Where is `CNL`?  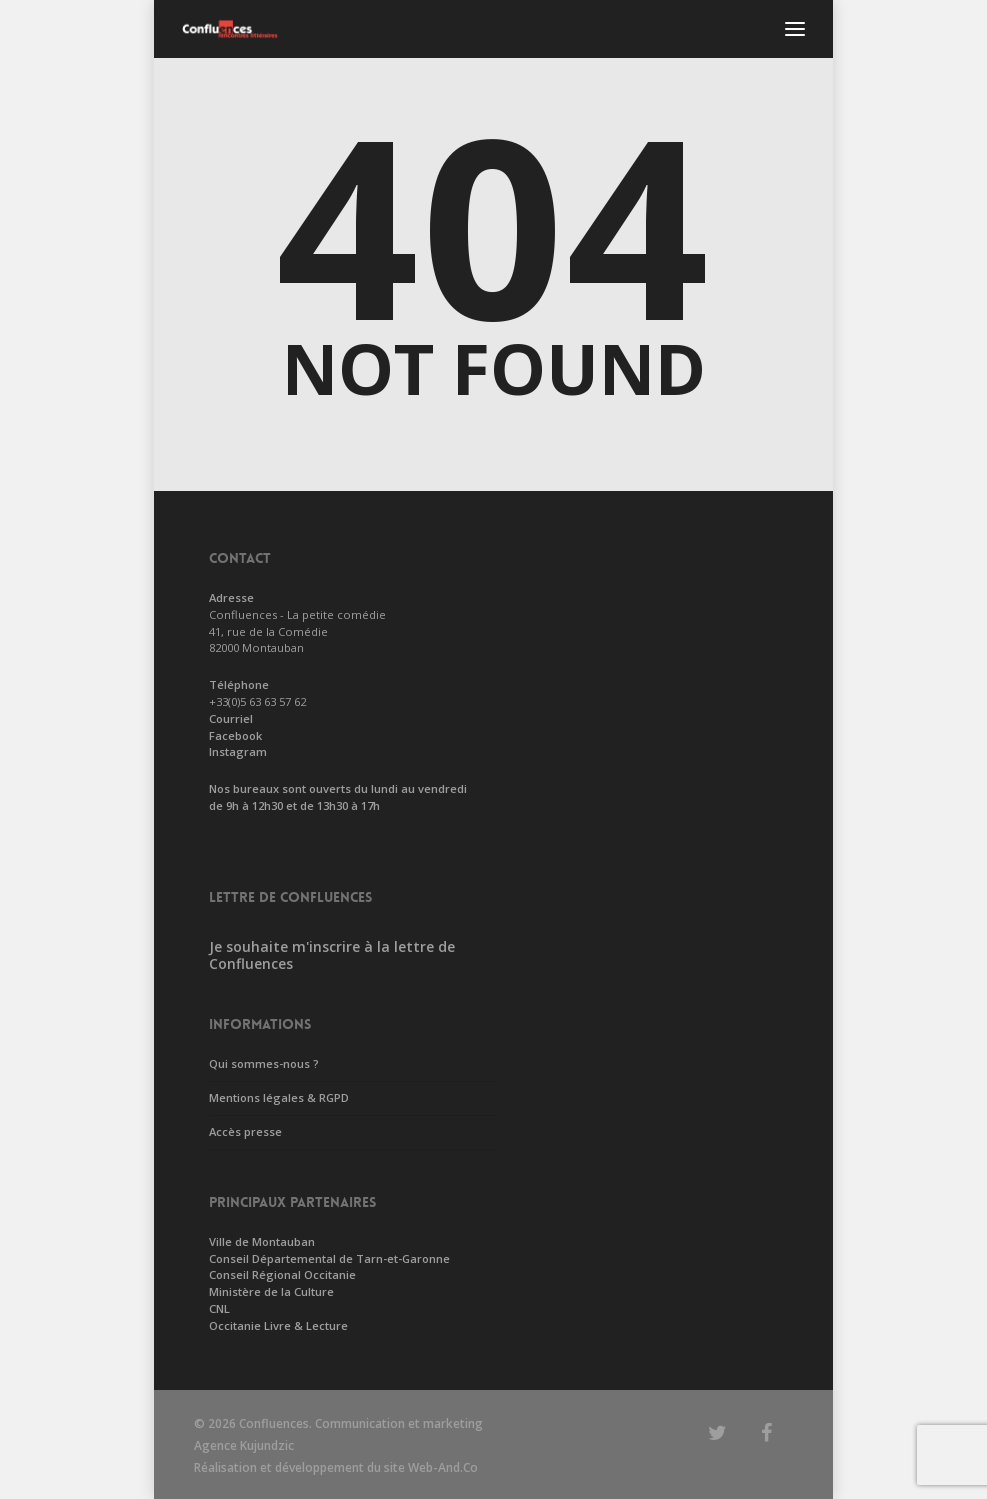 CNL is located at coordinates (219, 1308).